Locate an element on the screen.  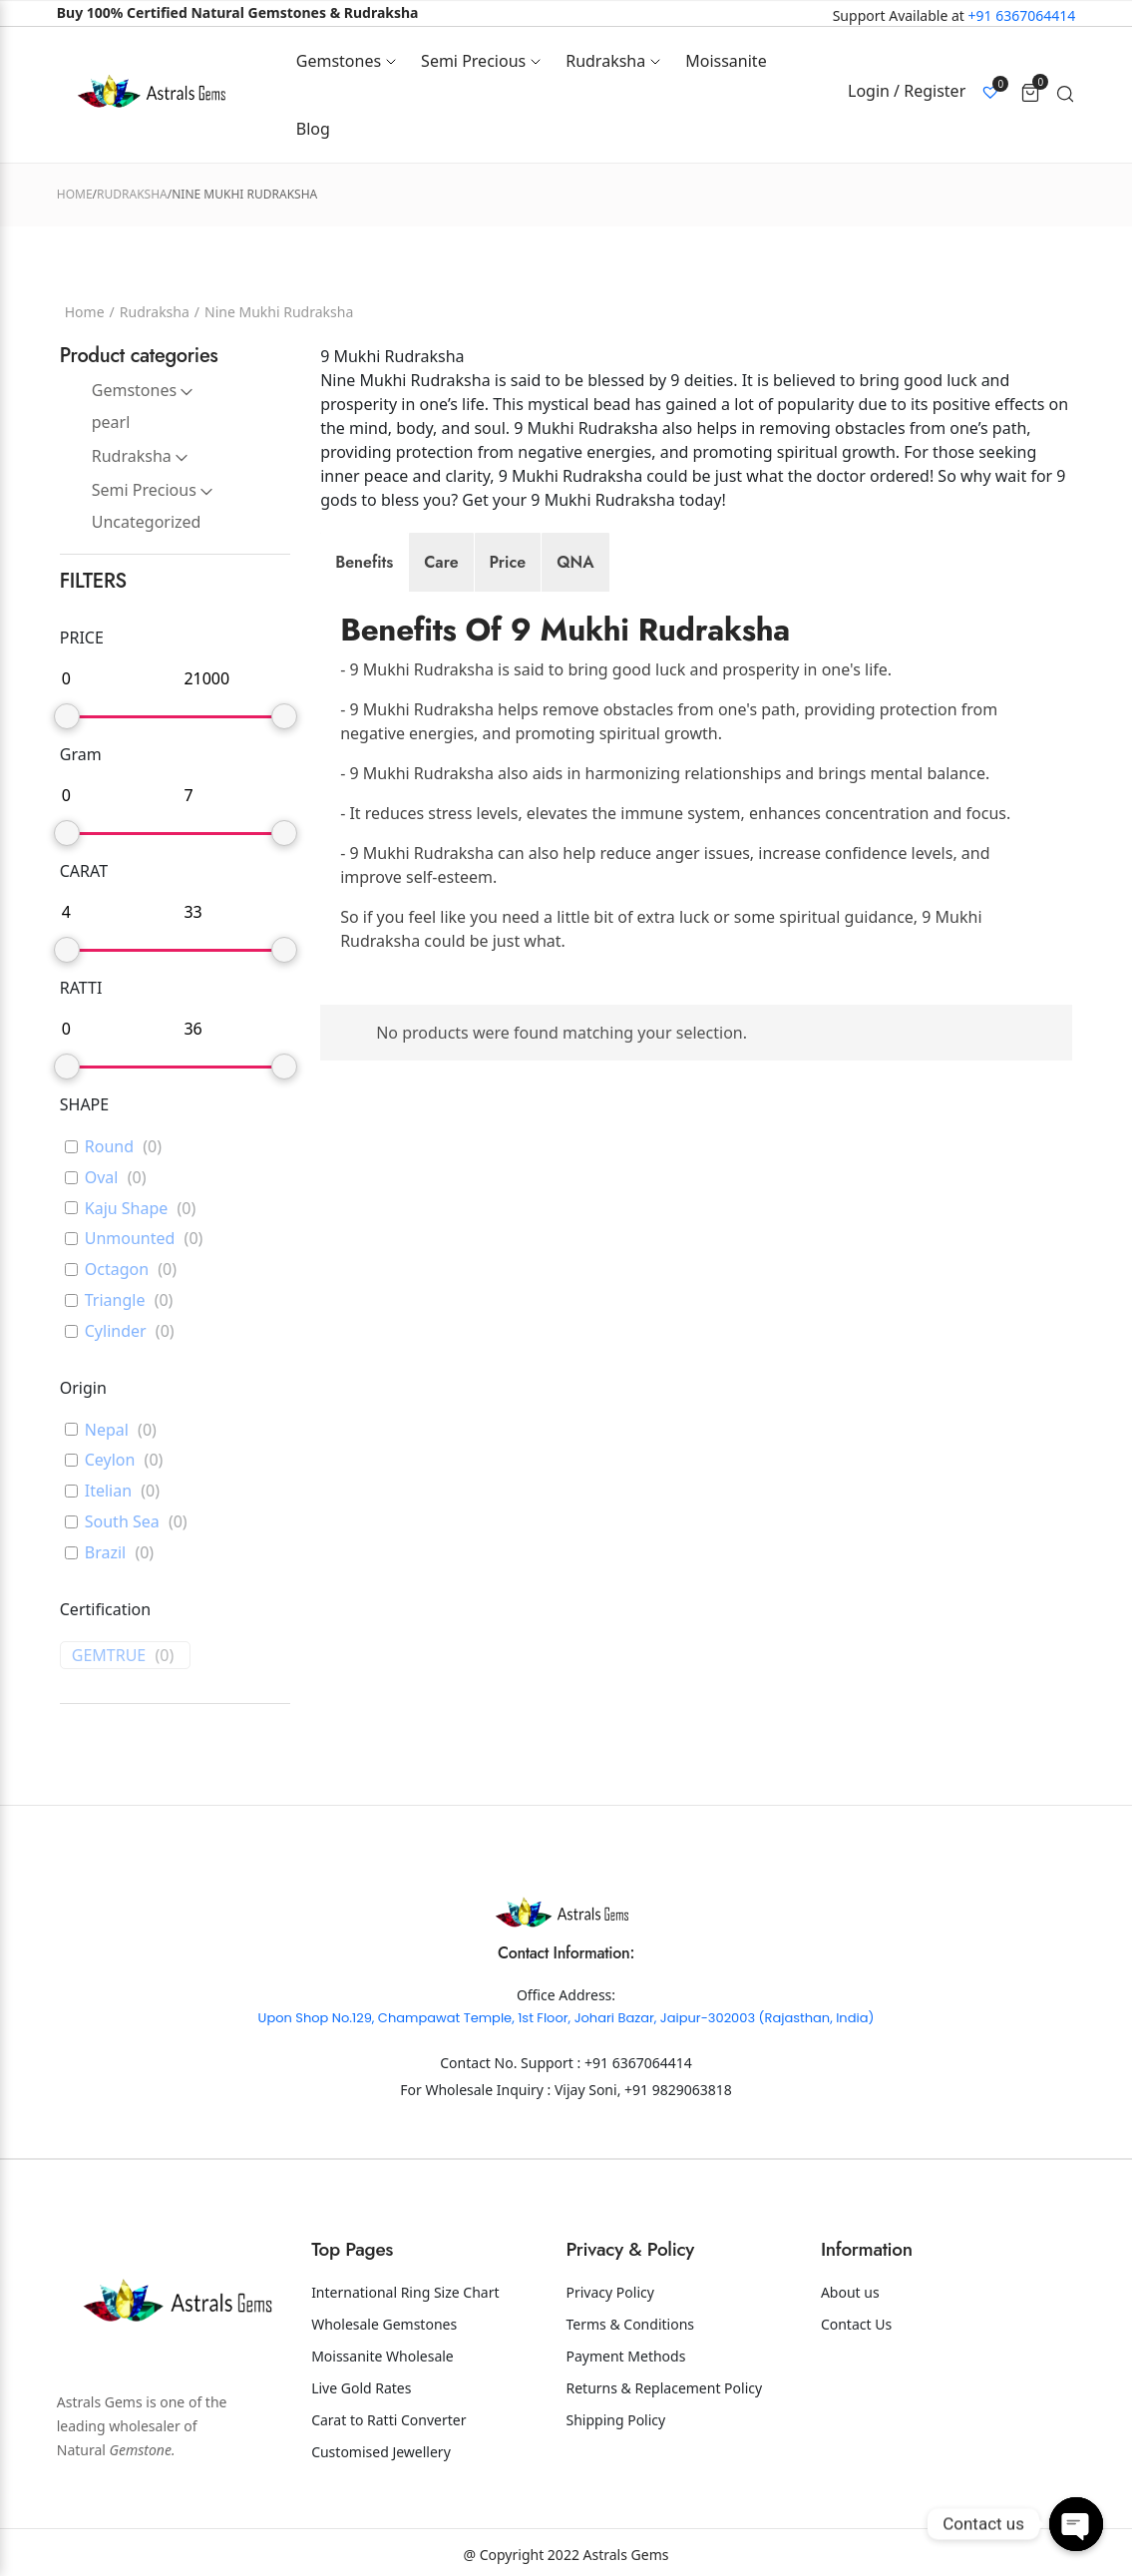
Live Gold Rates is located at coordinates (361, 2387).